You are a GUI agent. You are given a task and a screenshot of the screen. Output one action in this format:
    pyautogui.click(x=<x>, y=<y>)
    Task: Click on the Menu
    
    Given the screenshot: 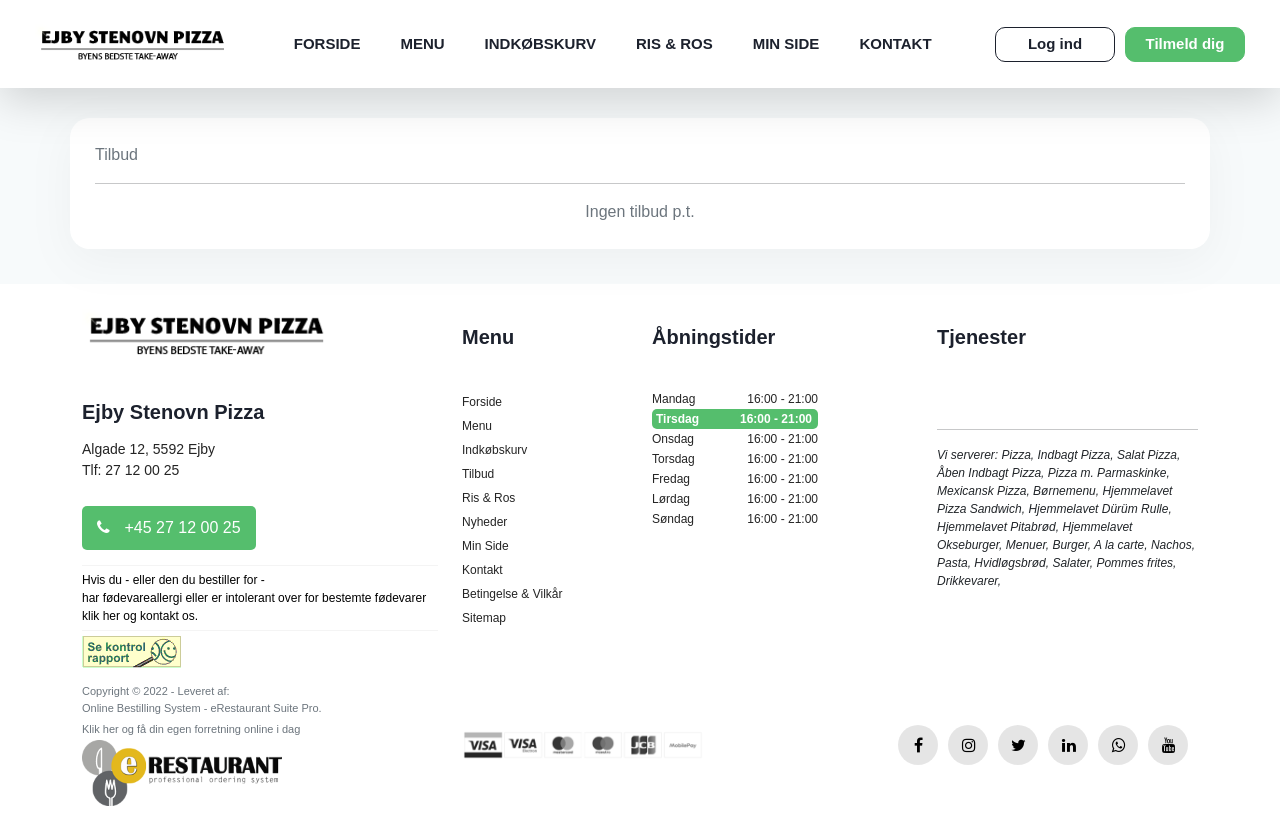 What is the action you would take?
    pyautogui.click(x=422, y=43)
    